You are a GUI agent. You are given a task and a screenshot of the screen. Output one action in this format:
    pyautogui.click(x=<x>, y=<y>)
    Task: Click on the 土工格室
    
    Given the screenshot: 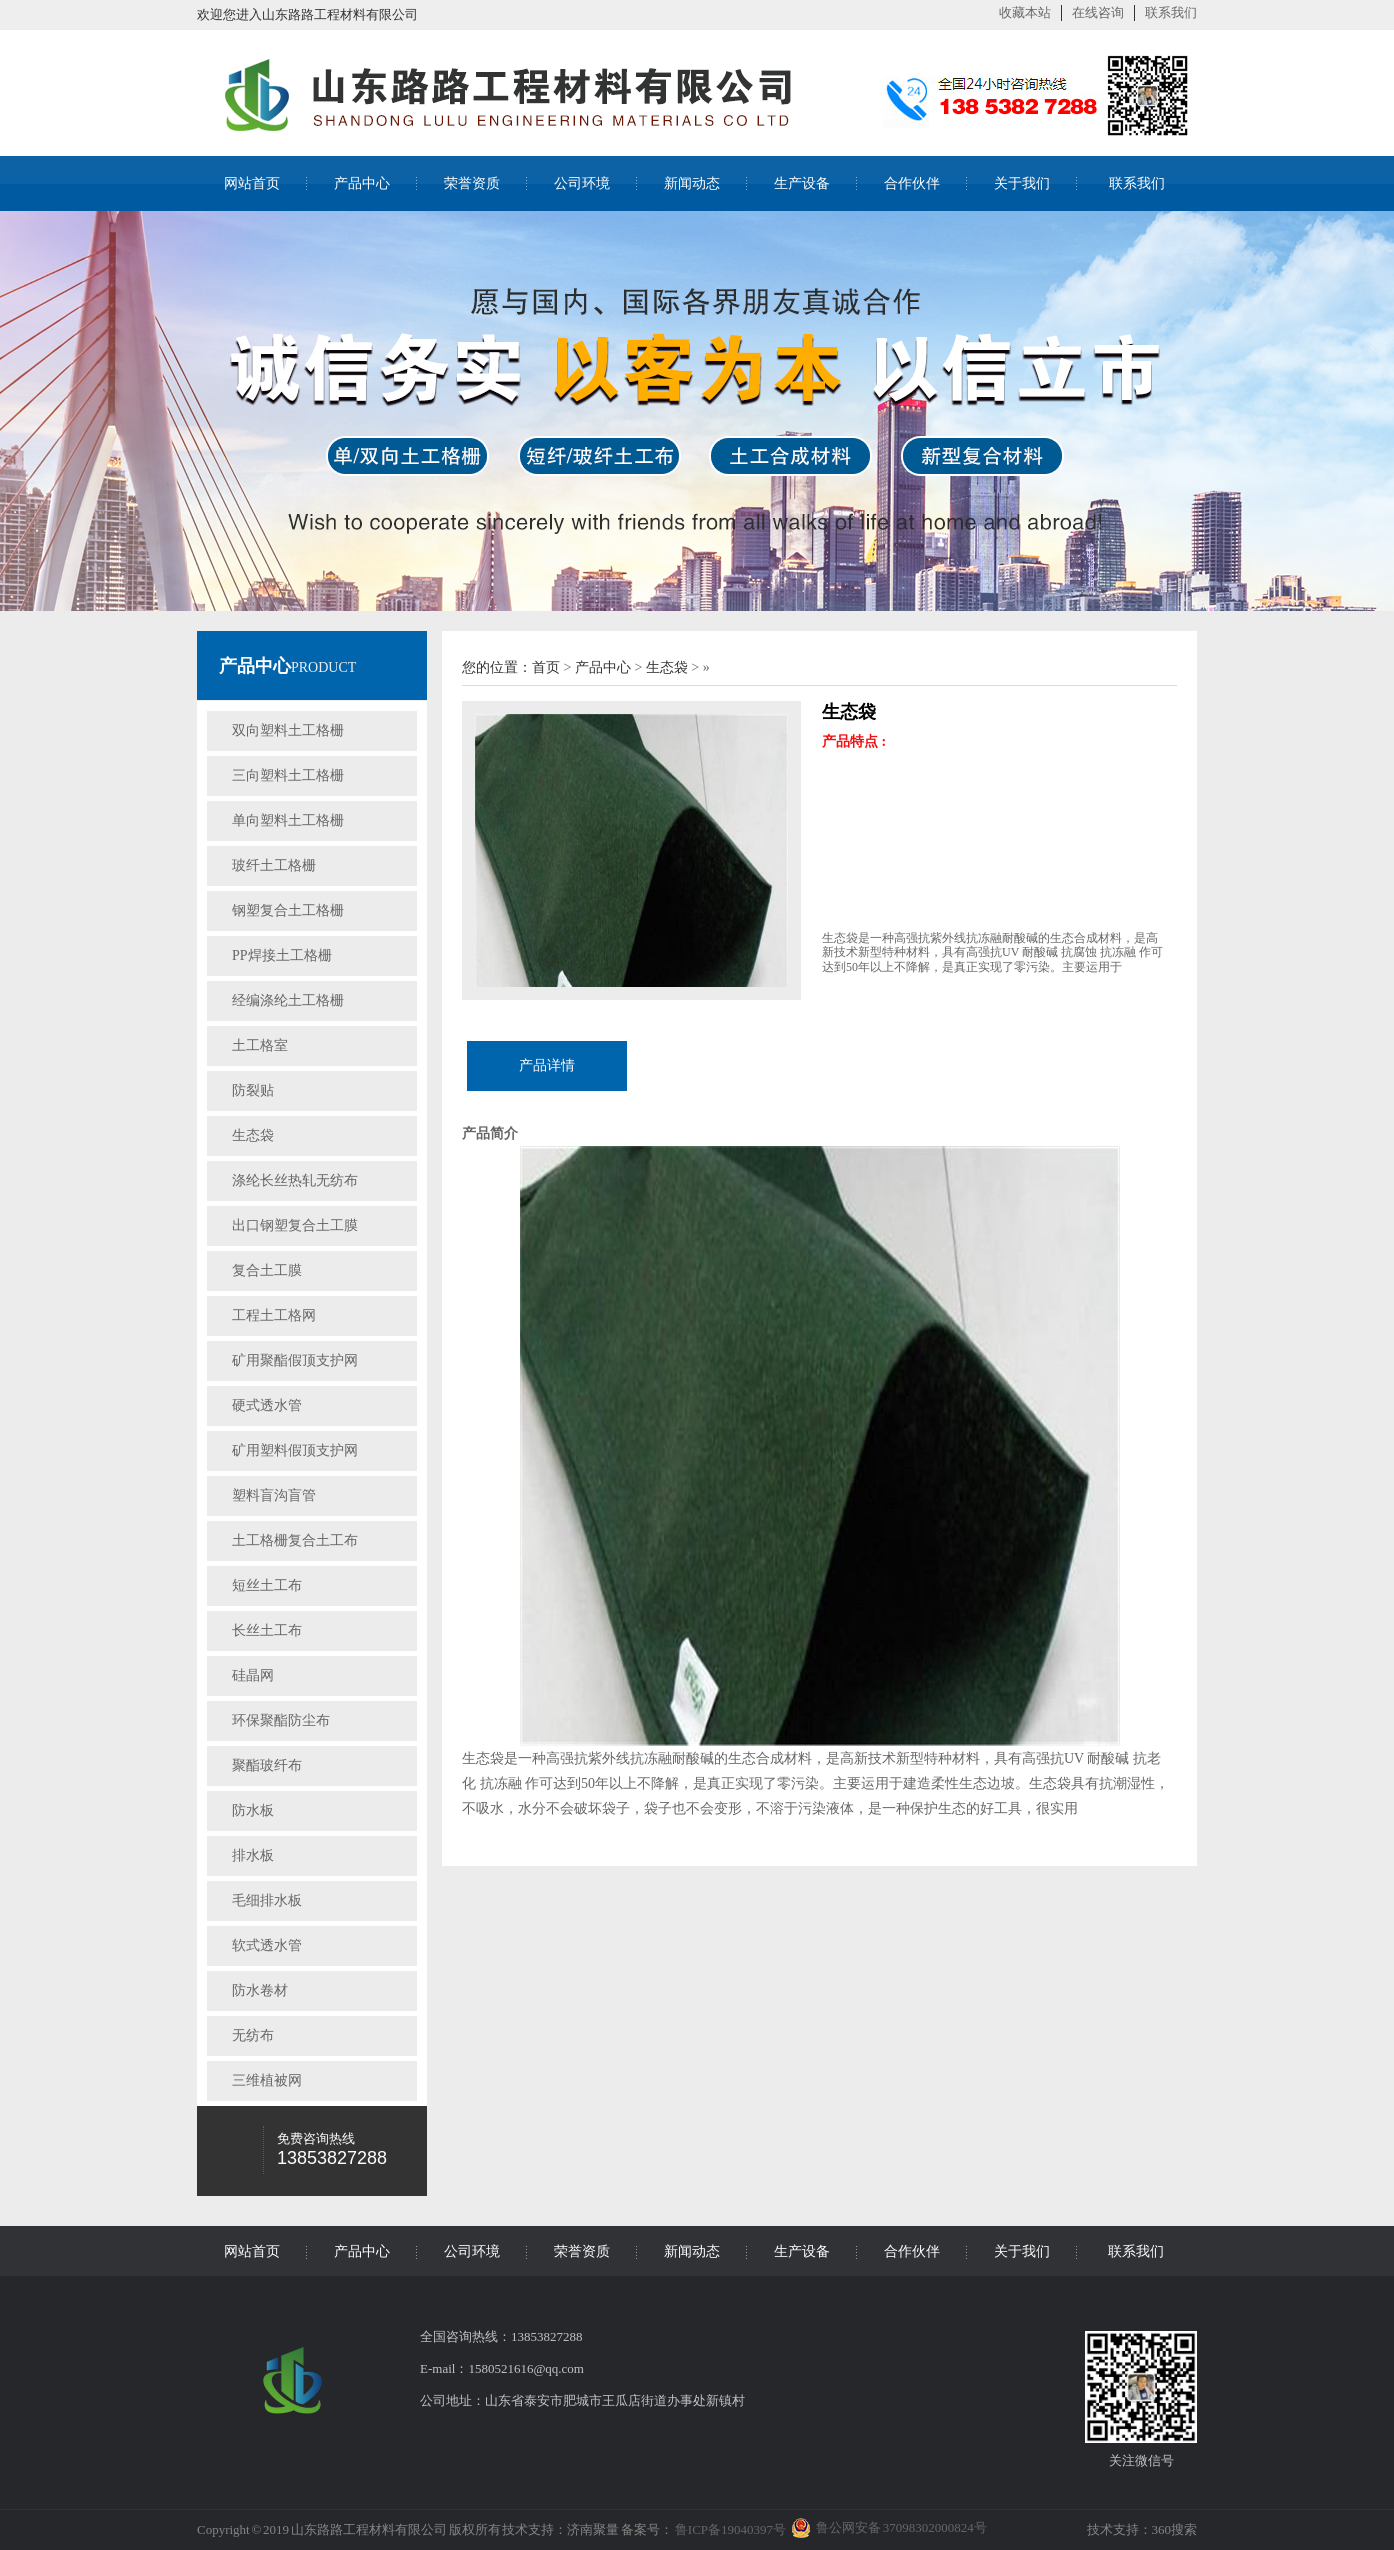 What is the action you would take?
    pyautogui.click(x=260, y=1045)
    